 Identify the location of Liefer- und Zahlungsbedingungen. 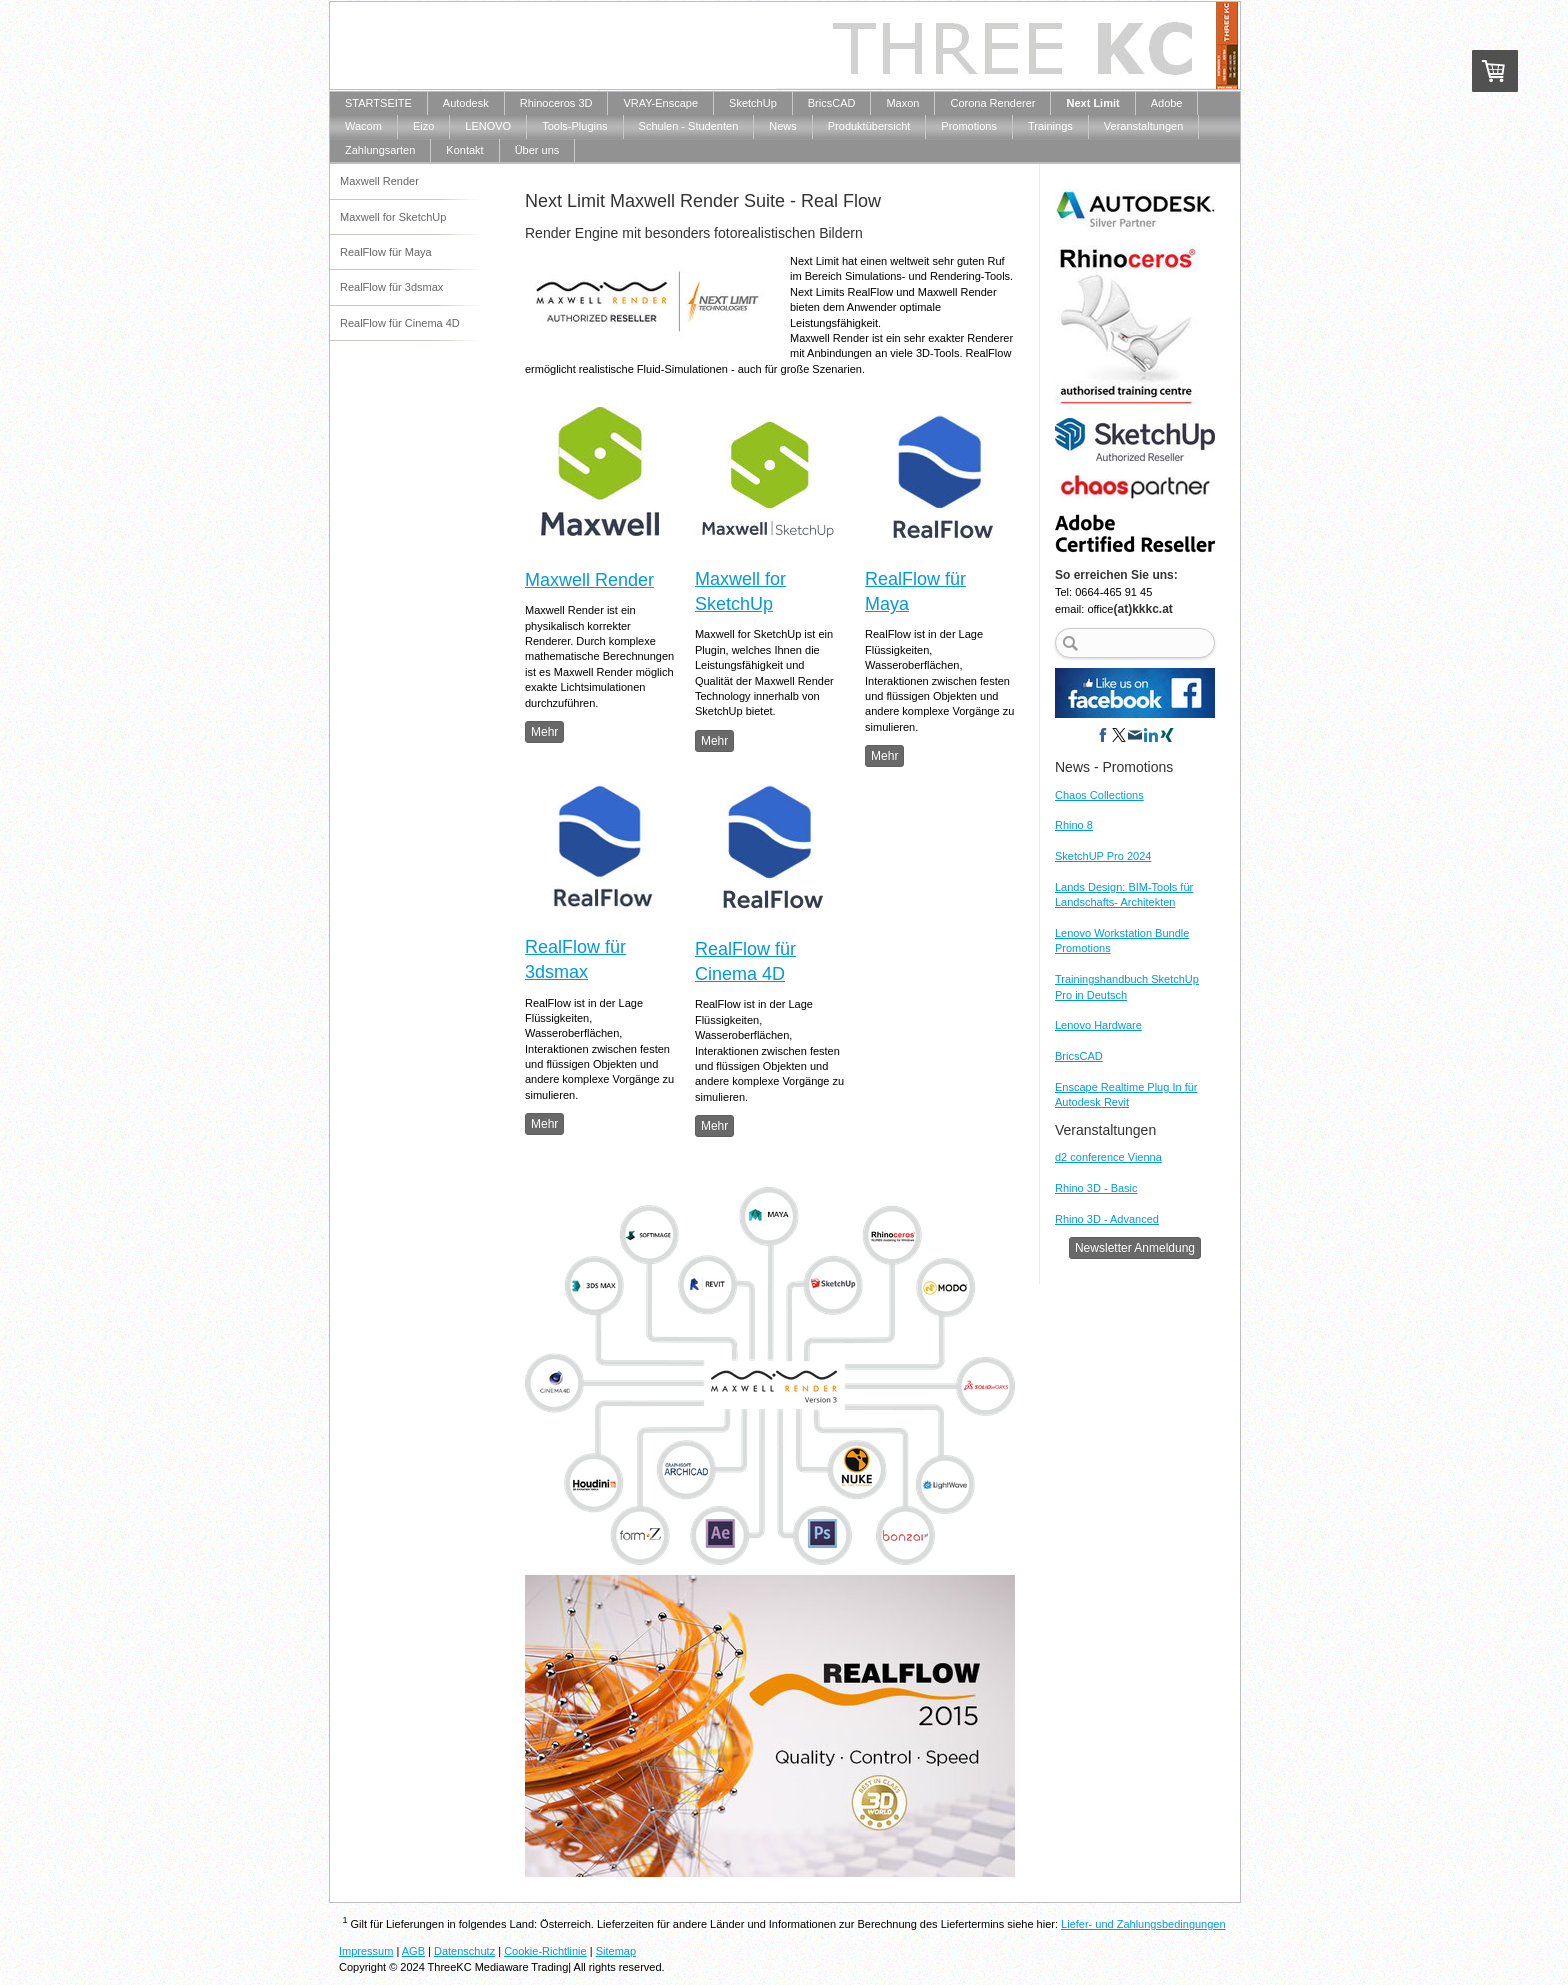
(1143, 1924).